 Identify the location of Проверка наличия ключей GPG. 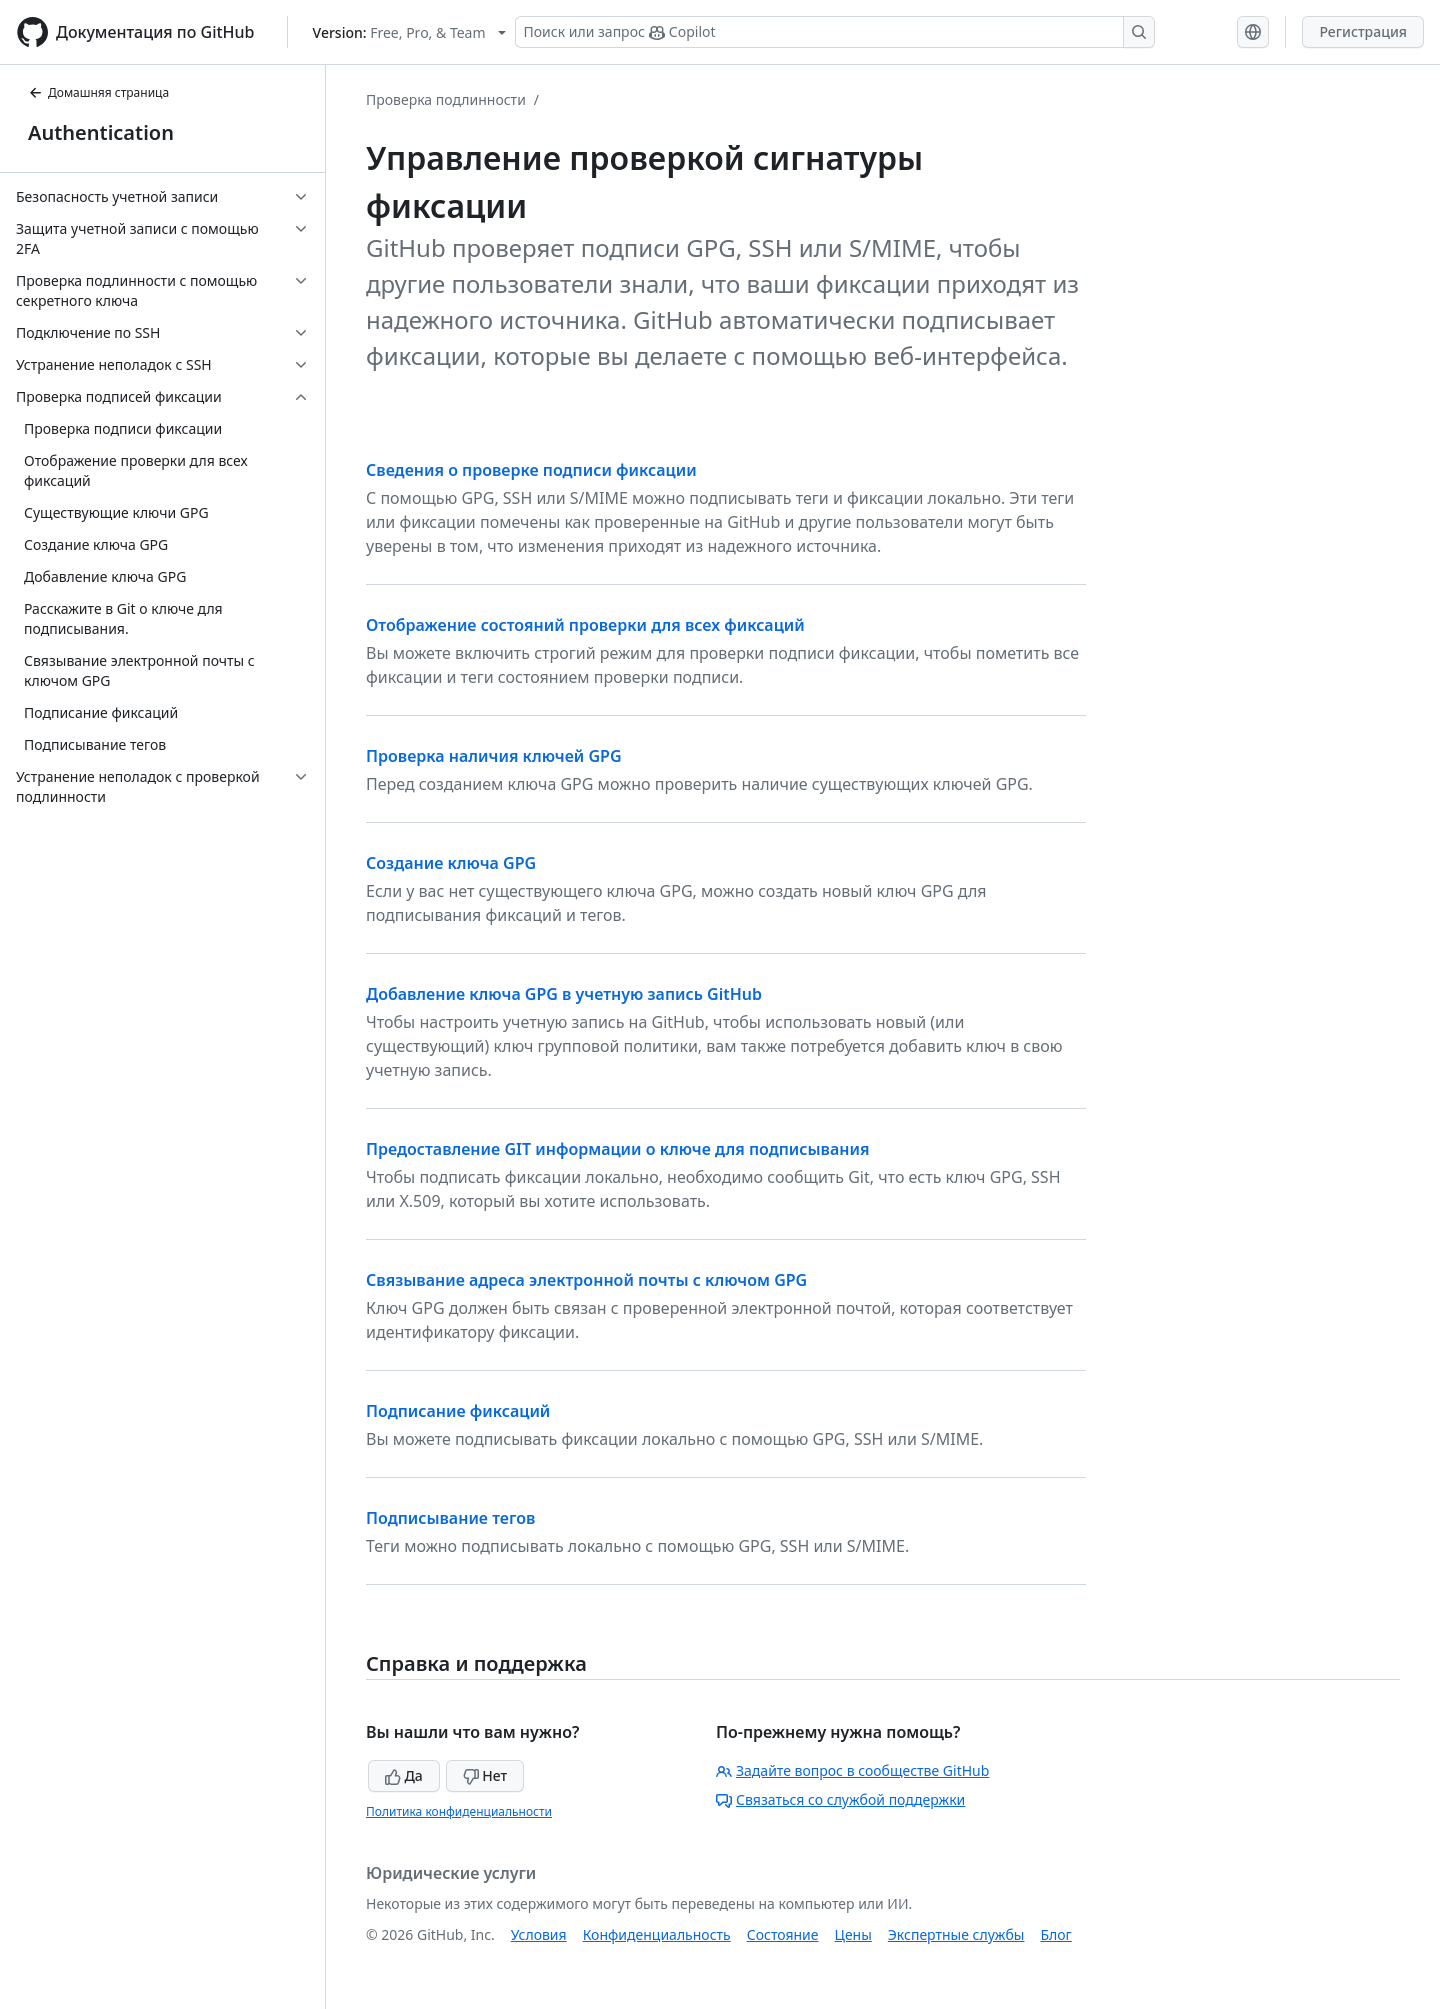
(494, 756).